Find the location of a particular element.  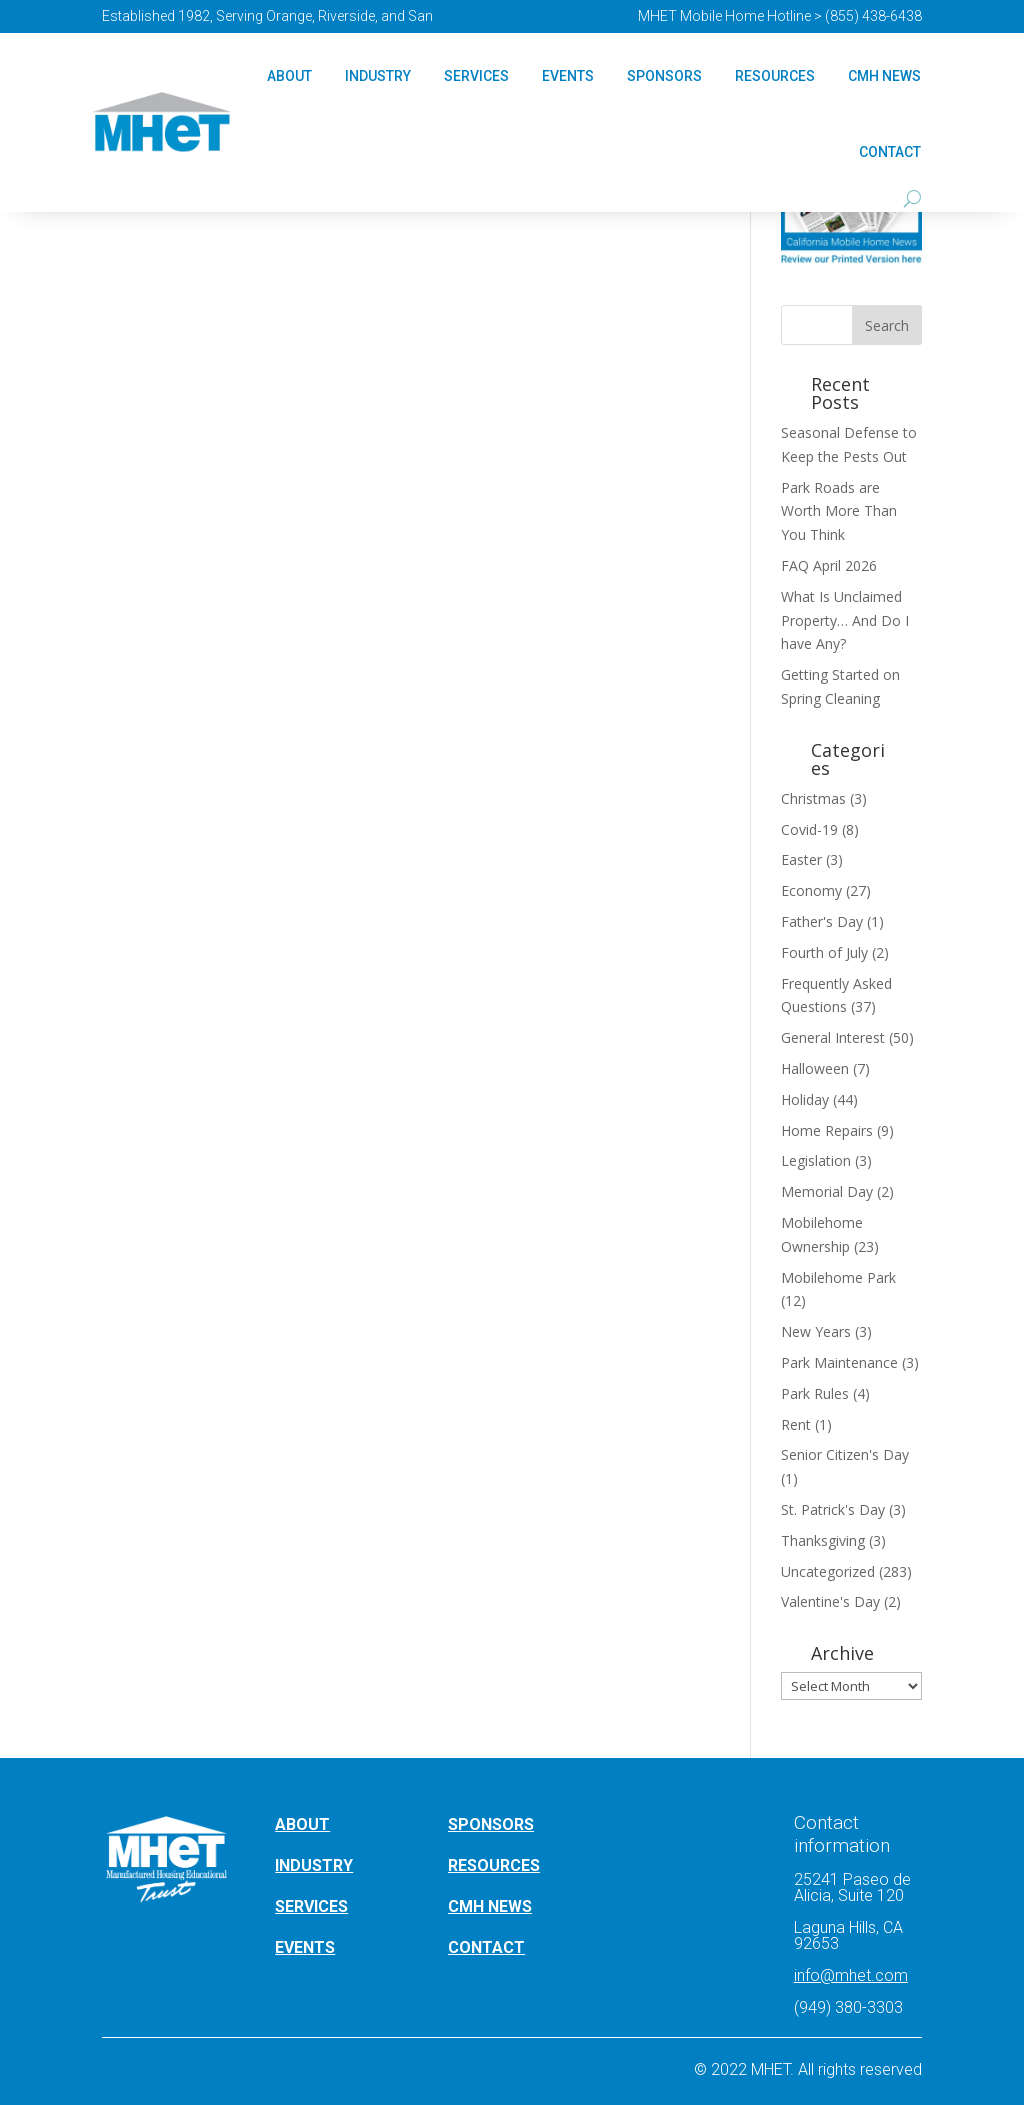

info@mhet.com is located at coordinates (851, 1975).